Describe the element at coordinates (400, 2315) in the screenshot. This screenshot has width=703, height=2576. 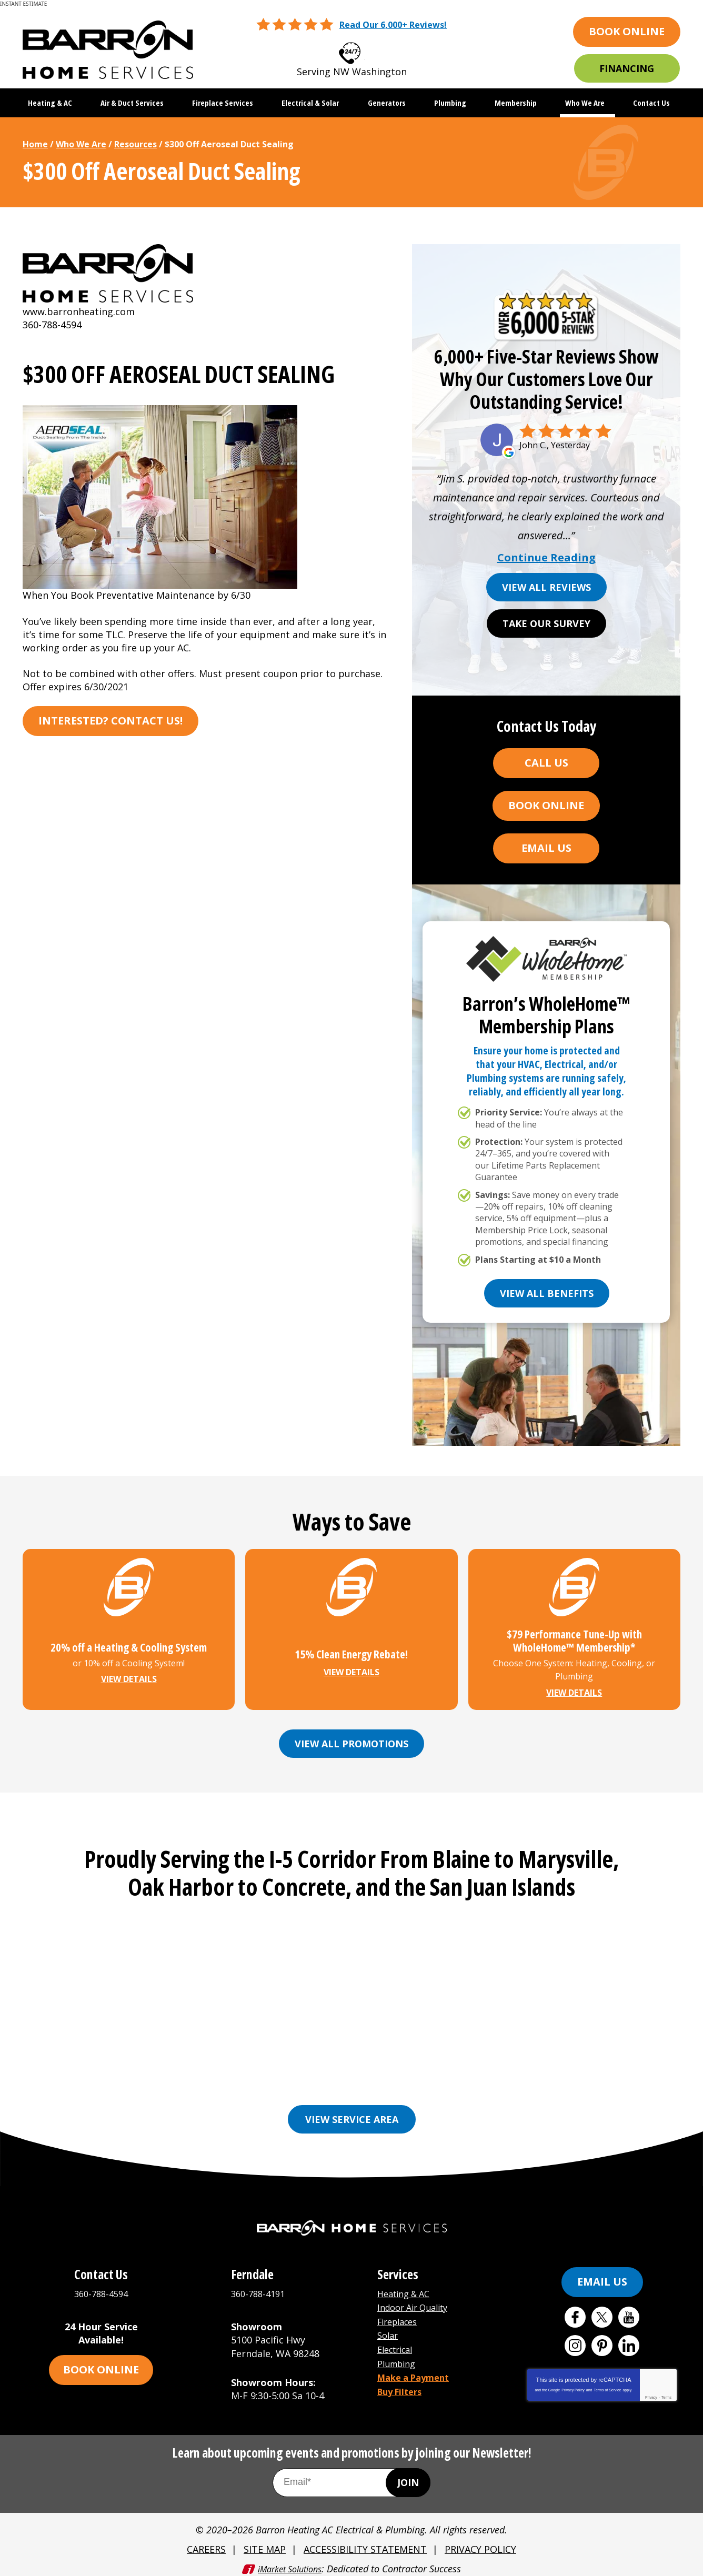
I see `Fireplaces` at that location.